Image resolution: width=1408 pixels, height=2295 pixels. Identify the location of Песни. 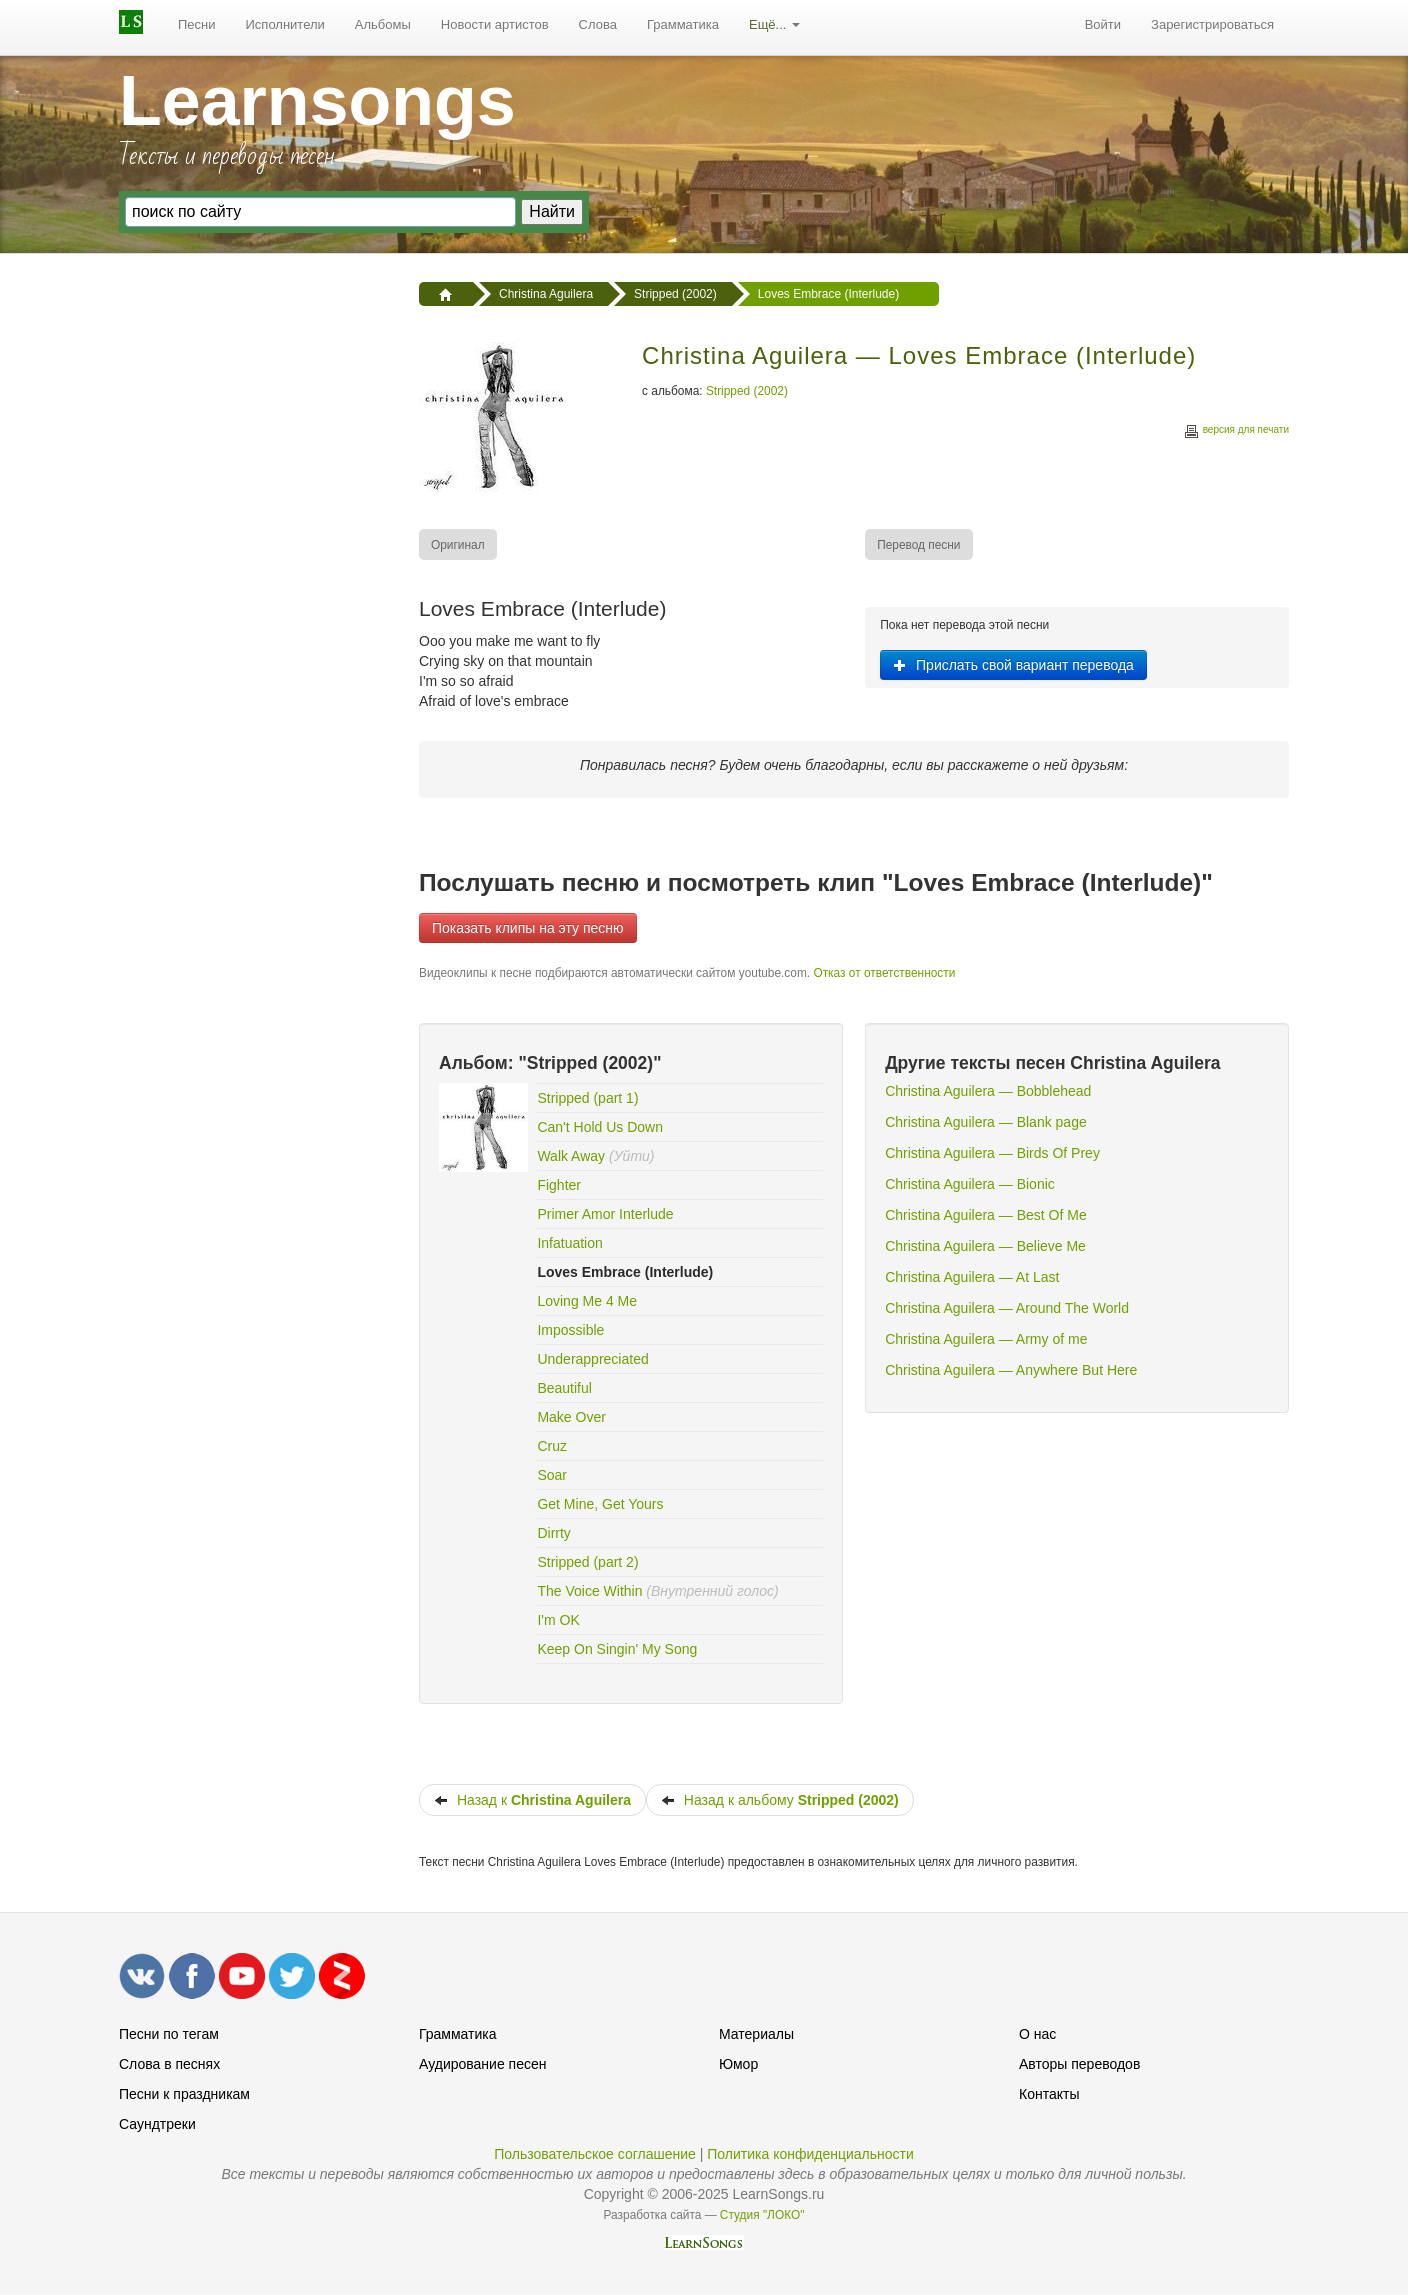
(197, 24).